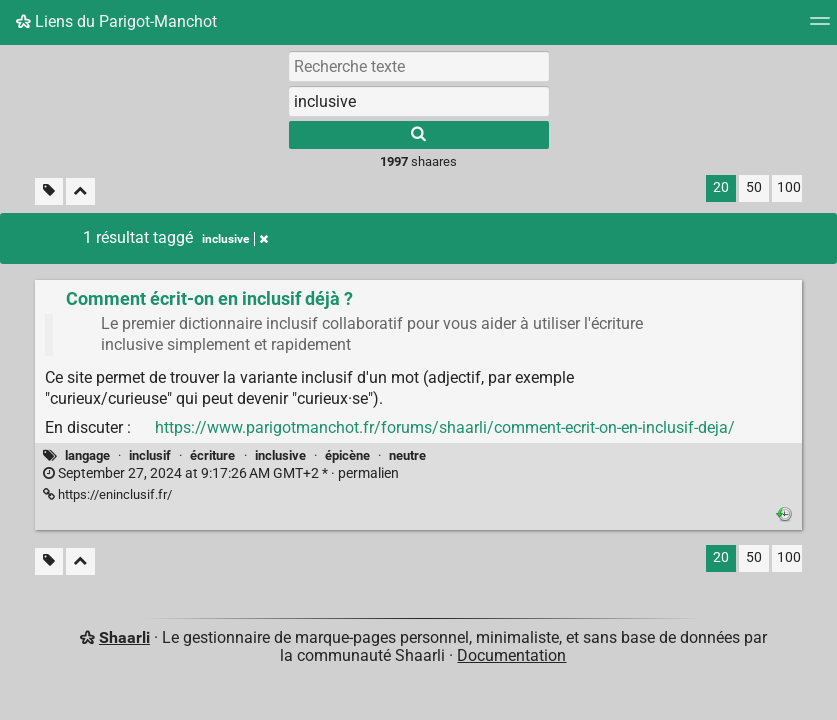 The image size is (837, 720). I want to click on [Menu], so click(820, 27).